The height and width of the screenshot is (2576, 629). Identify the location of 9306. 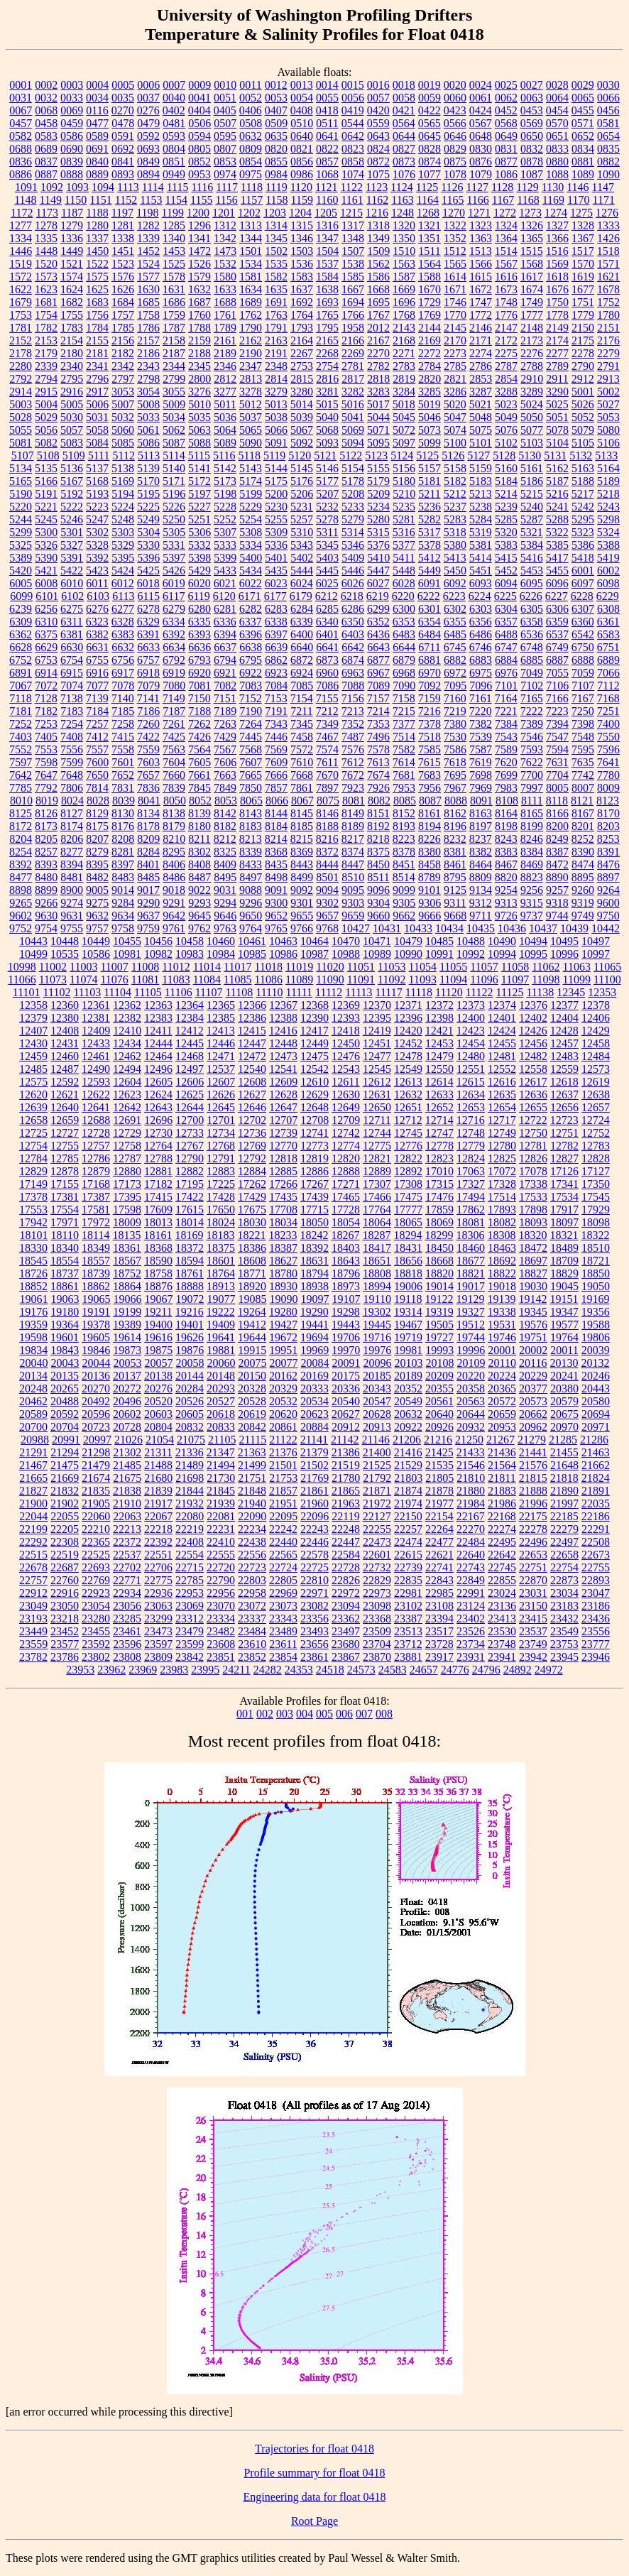
(429, 903).